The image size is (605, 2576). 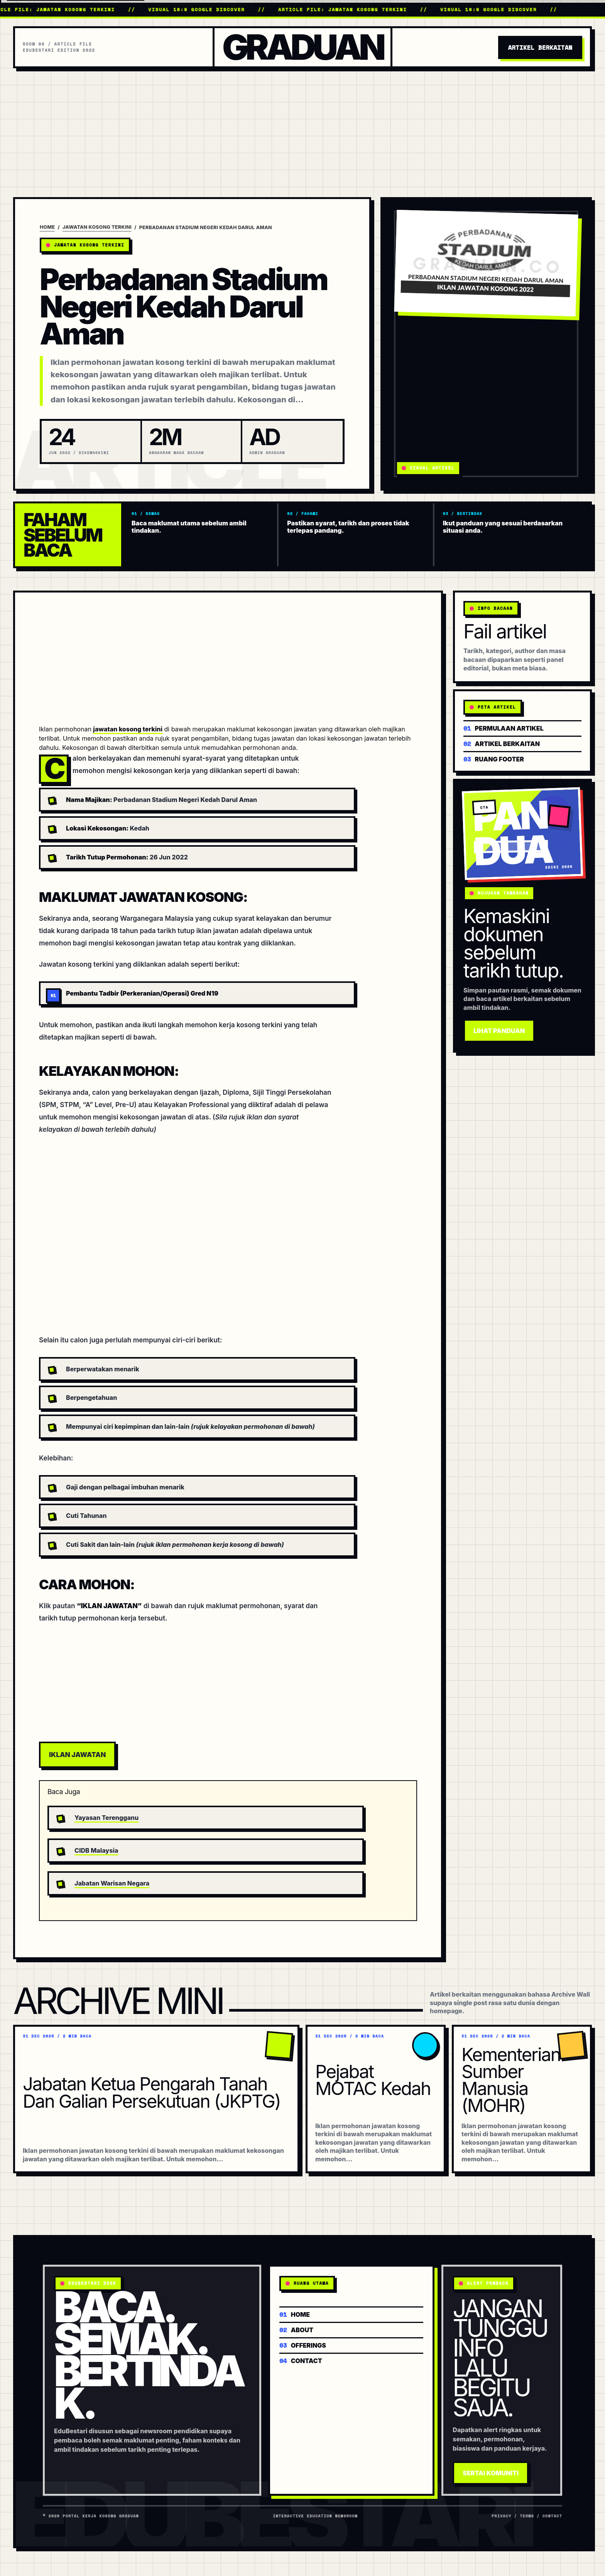 What do you see at coordinates (127, 729) in the screenshot?
I see `jawatan kosong terkini` at bounding box center [127, 729].